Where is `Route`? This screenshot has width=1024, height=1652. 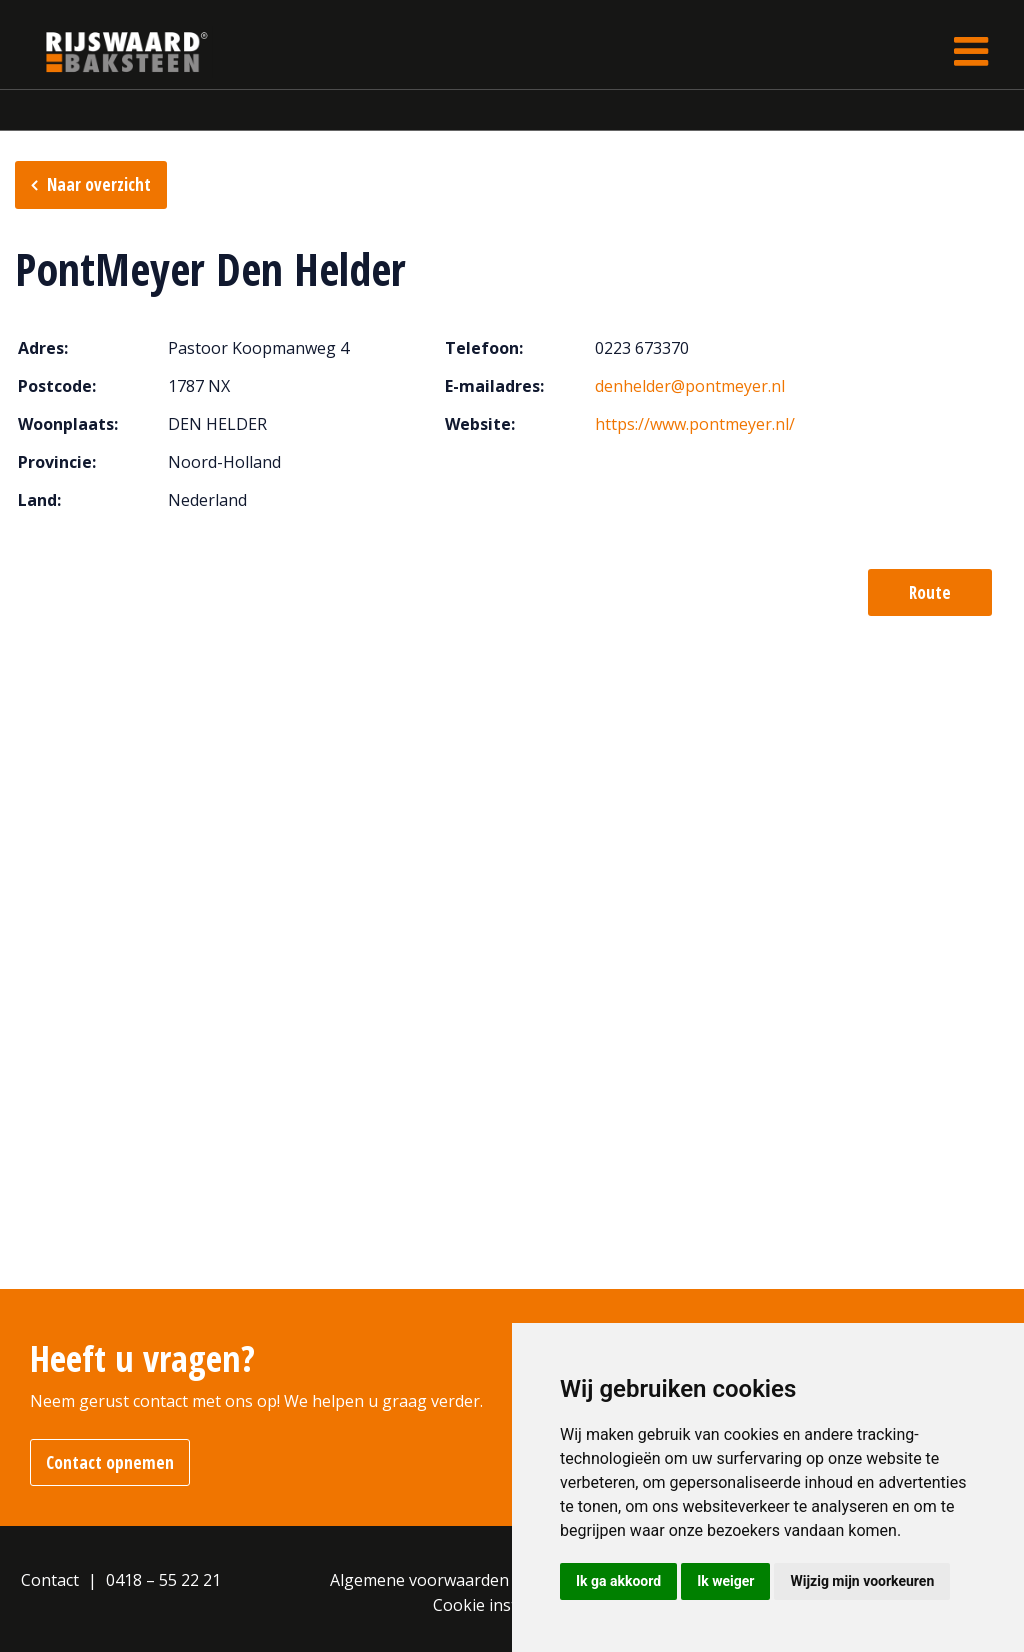
Route is located at coordinates (930, 592).